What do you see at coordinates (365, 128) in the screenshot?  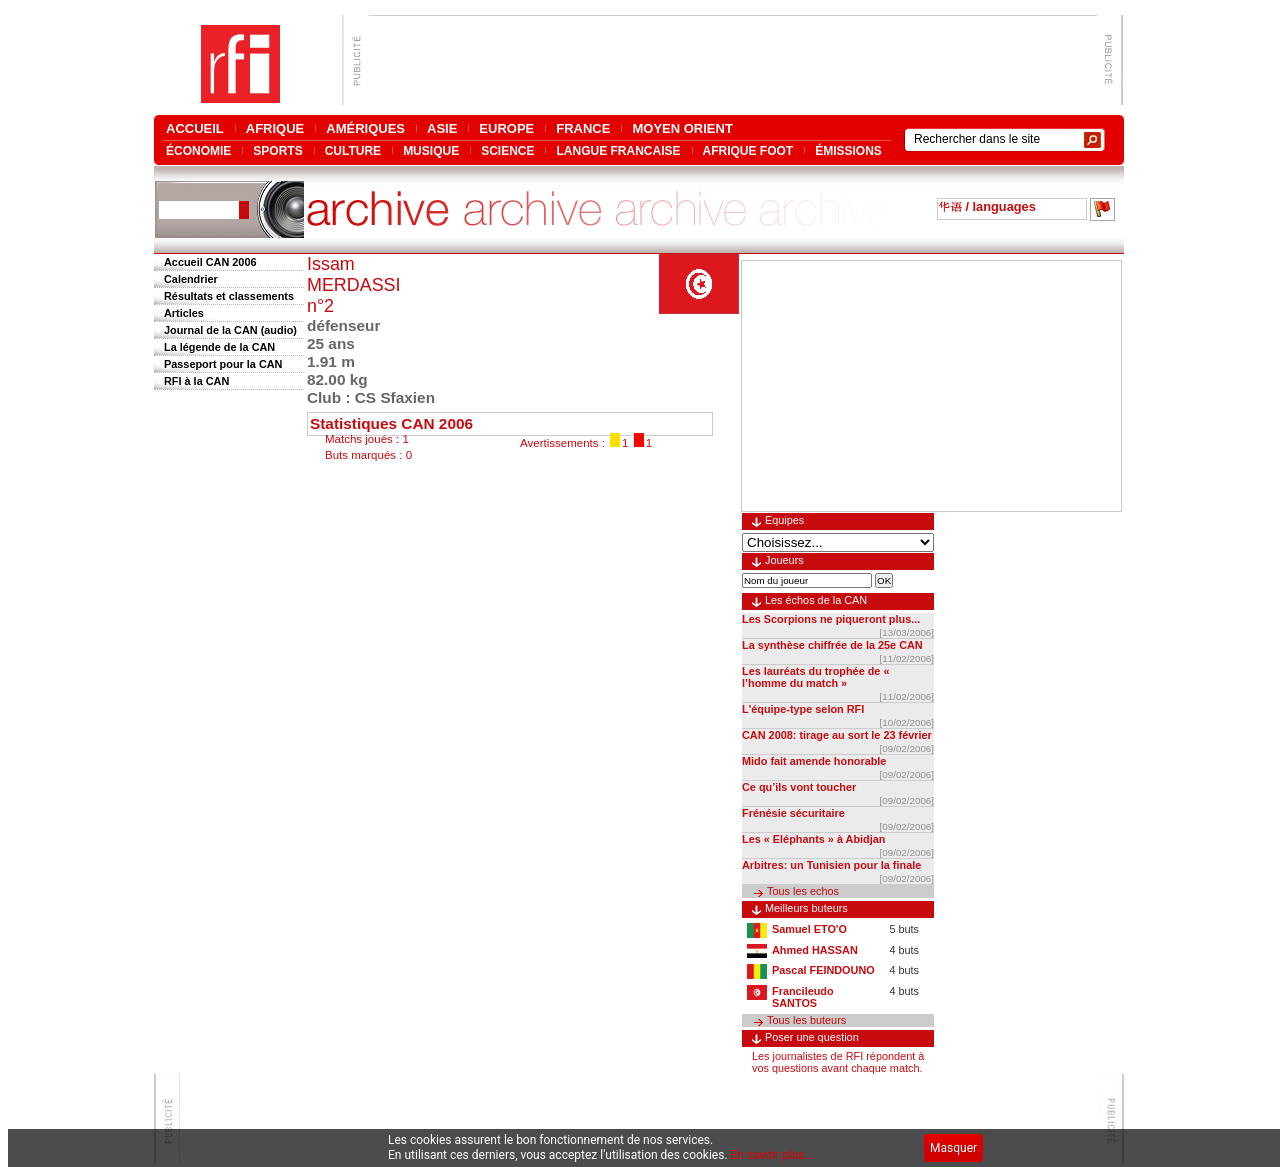 I see `AMÉRIQUES` at bounding box center [365, 128].